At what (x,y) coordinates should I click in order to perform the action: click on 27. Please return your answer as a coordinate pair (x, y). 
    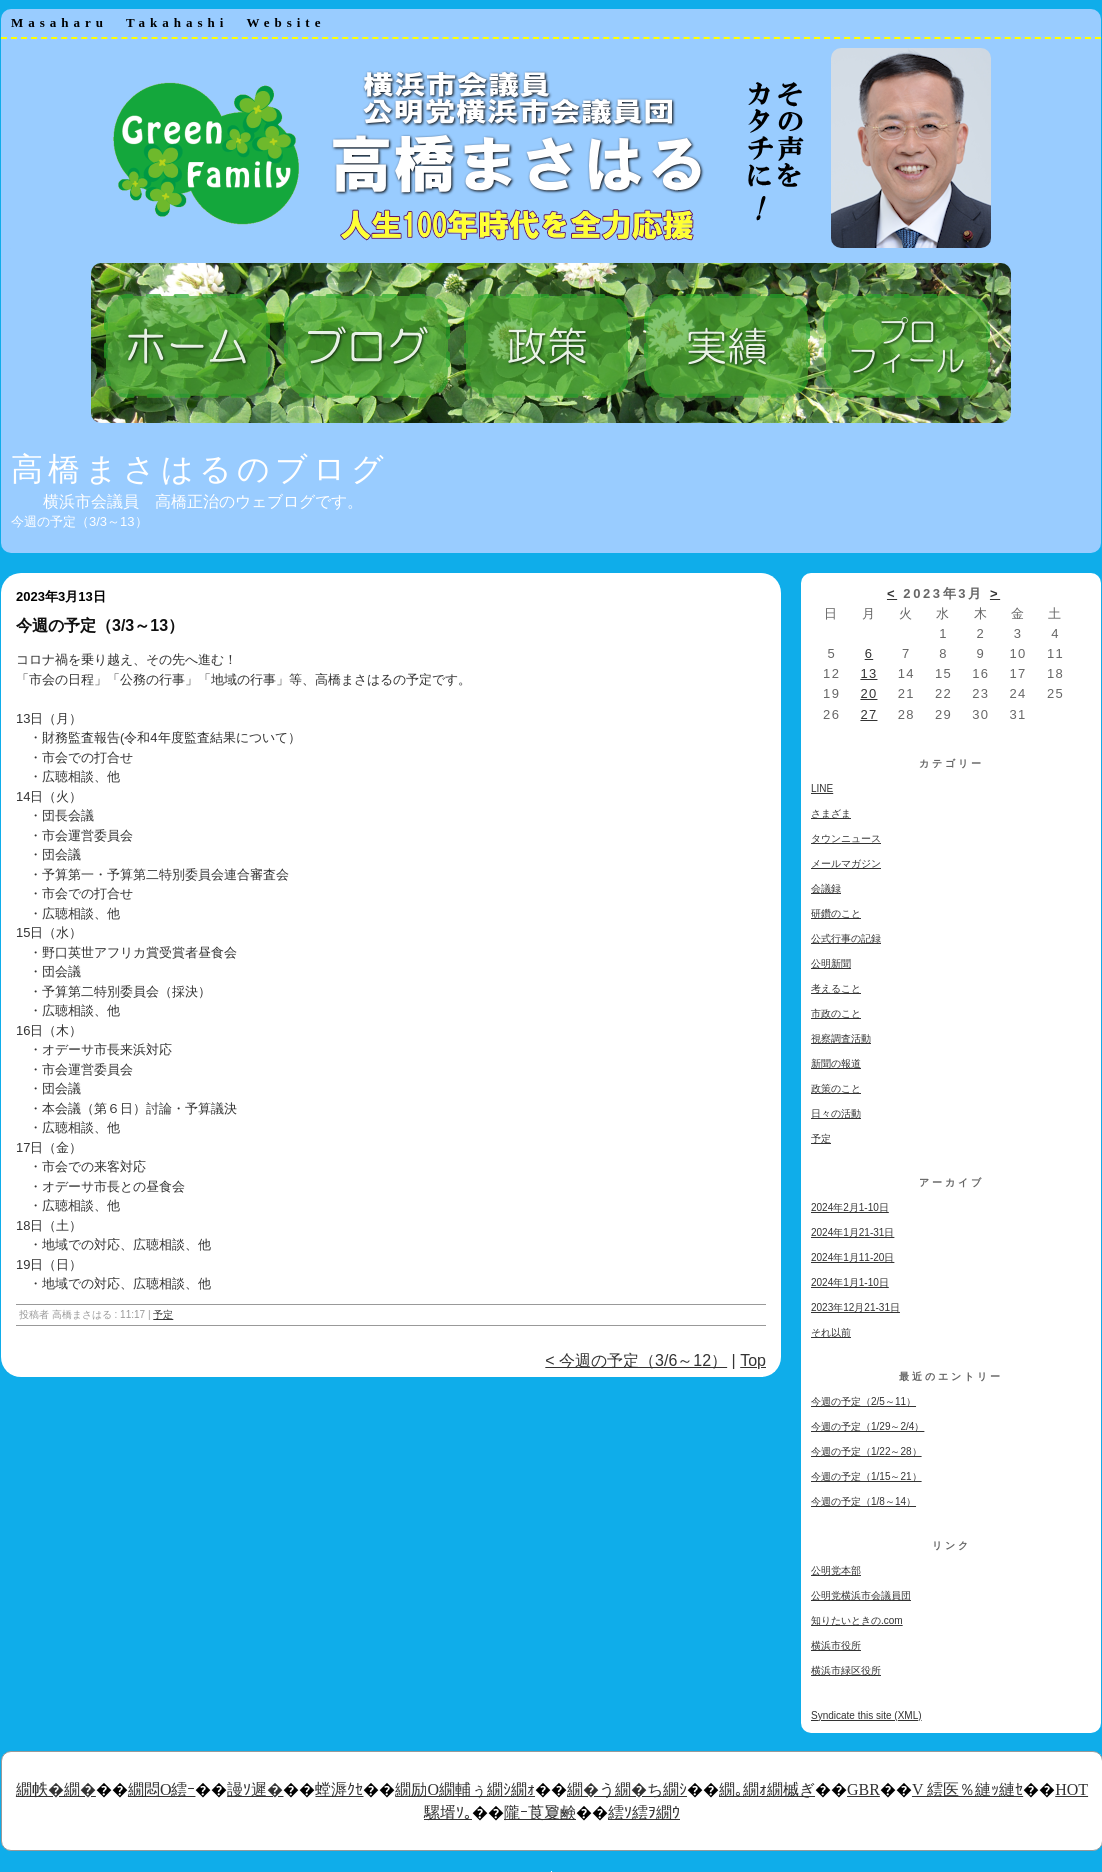
    Looking at the image, I should click on (868, 714).